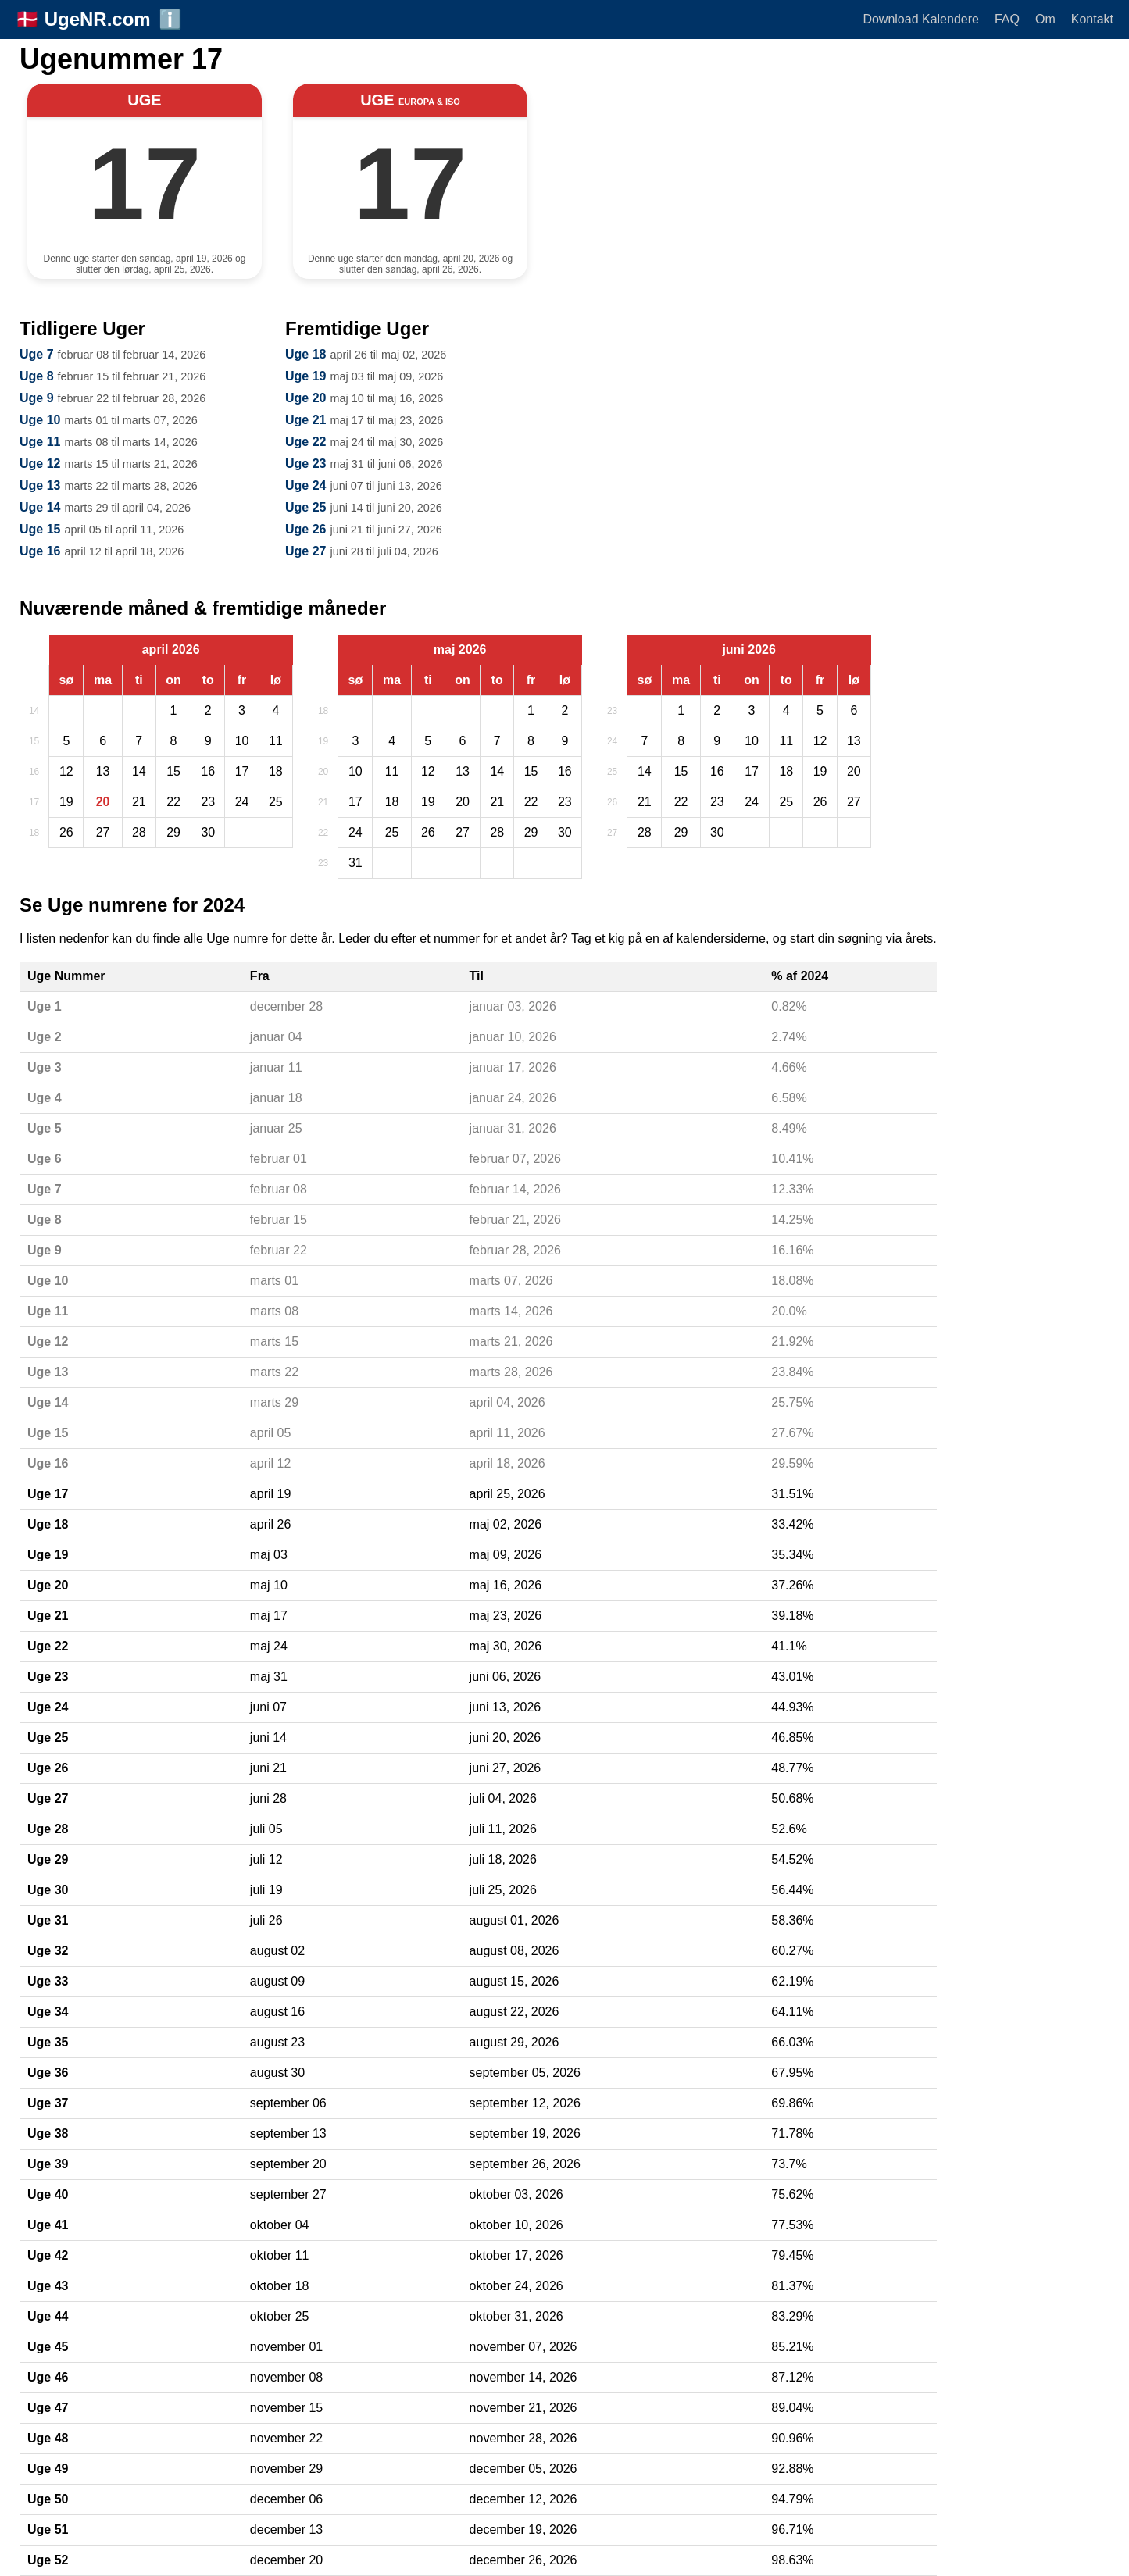 Image resolution: width=1129 pixels, height=2576 pixels. Describe the element at coordinates (47, 2316) in the screenshot. I see `Uge 44` at that location.